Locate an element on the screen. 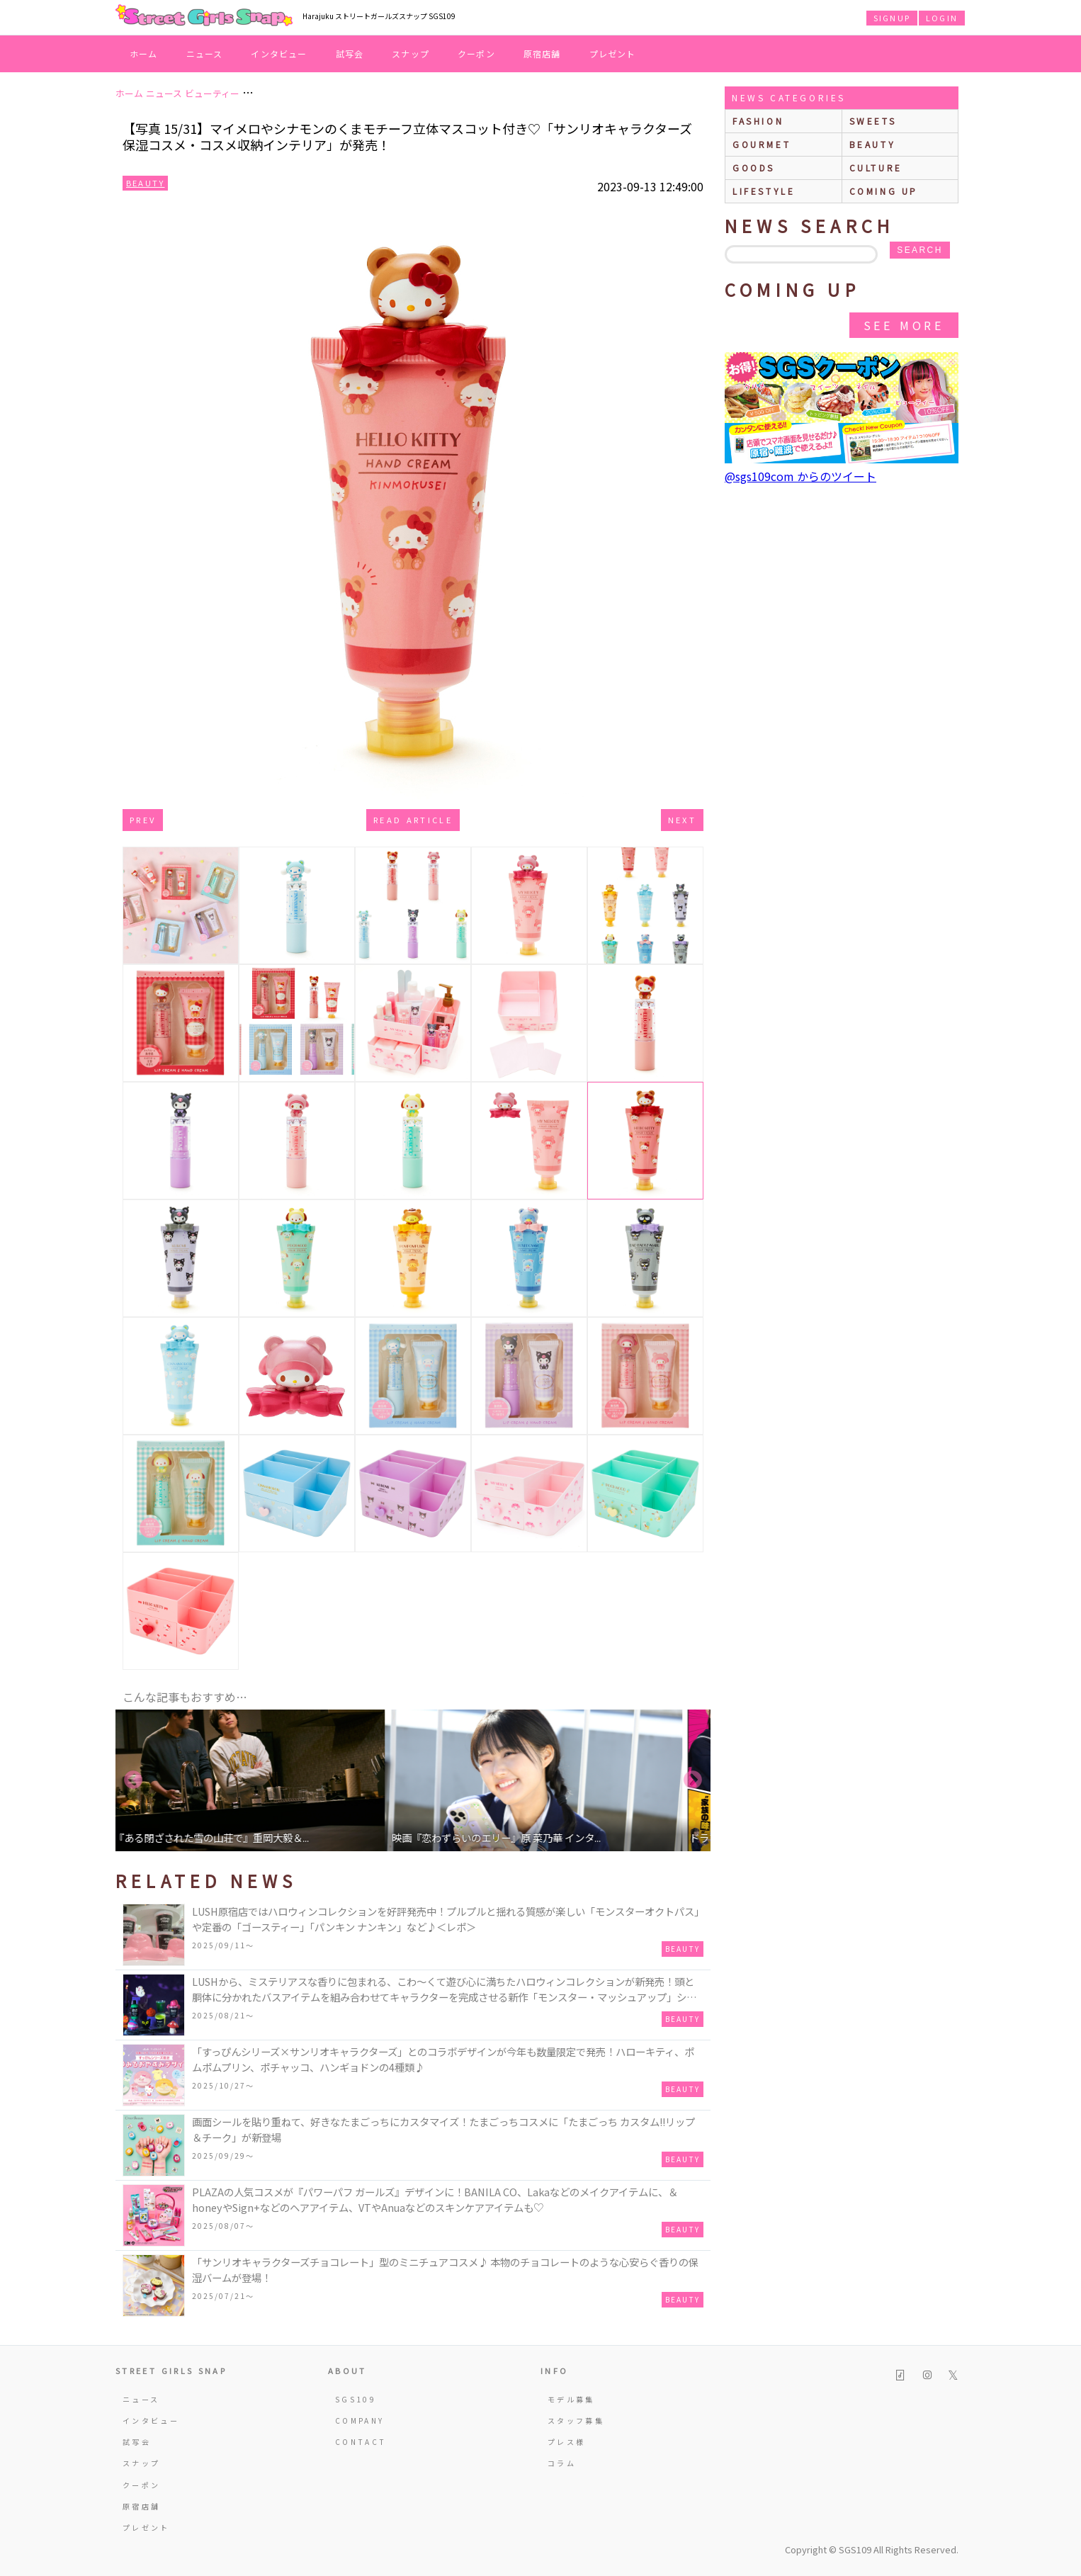  Read Article is located at coordinates (413, 819).